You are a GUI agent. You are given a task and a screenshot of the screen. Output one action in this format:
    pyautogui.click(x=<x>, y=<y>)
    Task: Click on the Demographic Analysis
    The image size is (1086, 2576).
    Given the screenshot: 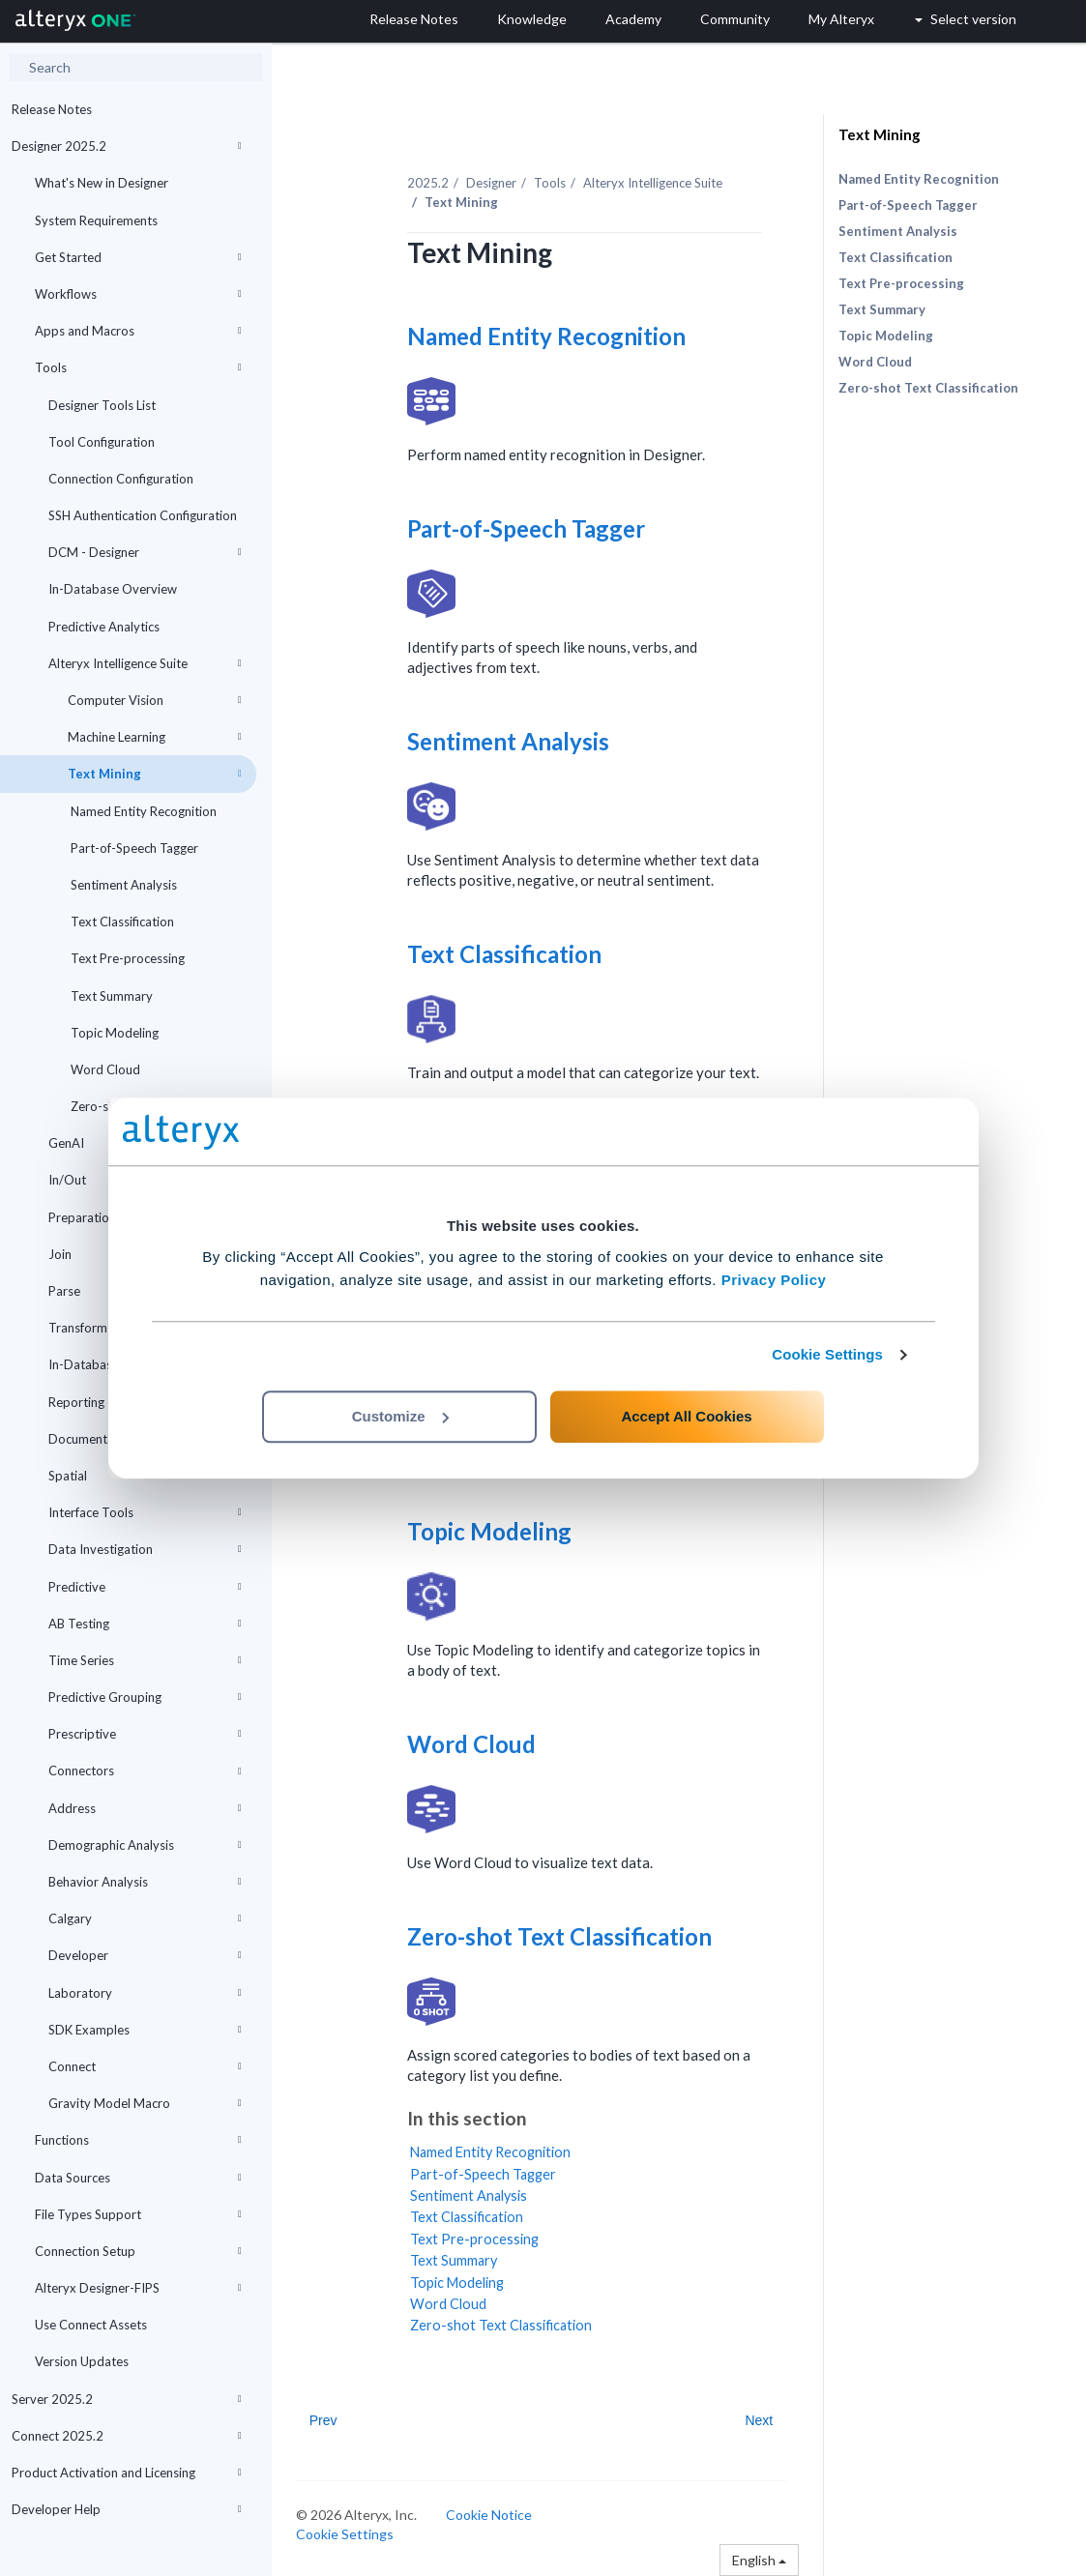 What is the action you would take?
    pyautogui.click(x=145, y=1845)
    